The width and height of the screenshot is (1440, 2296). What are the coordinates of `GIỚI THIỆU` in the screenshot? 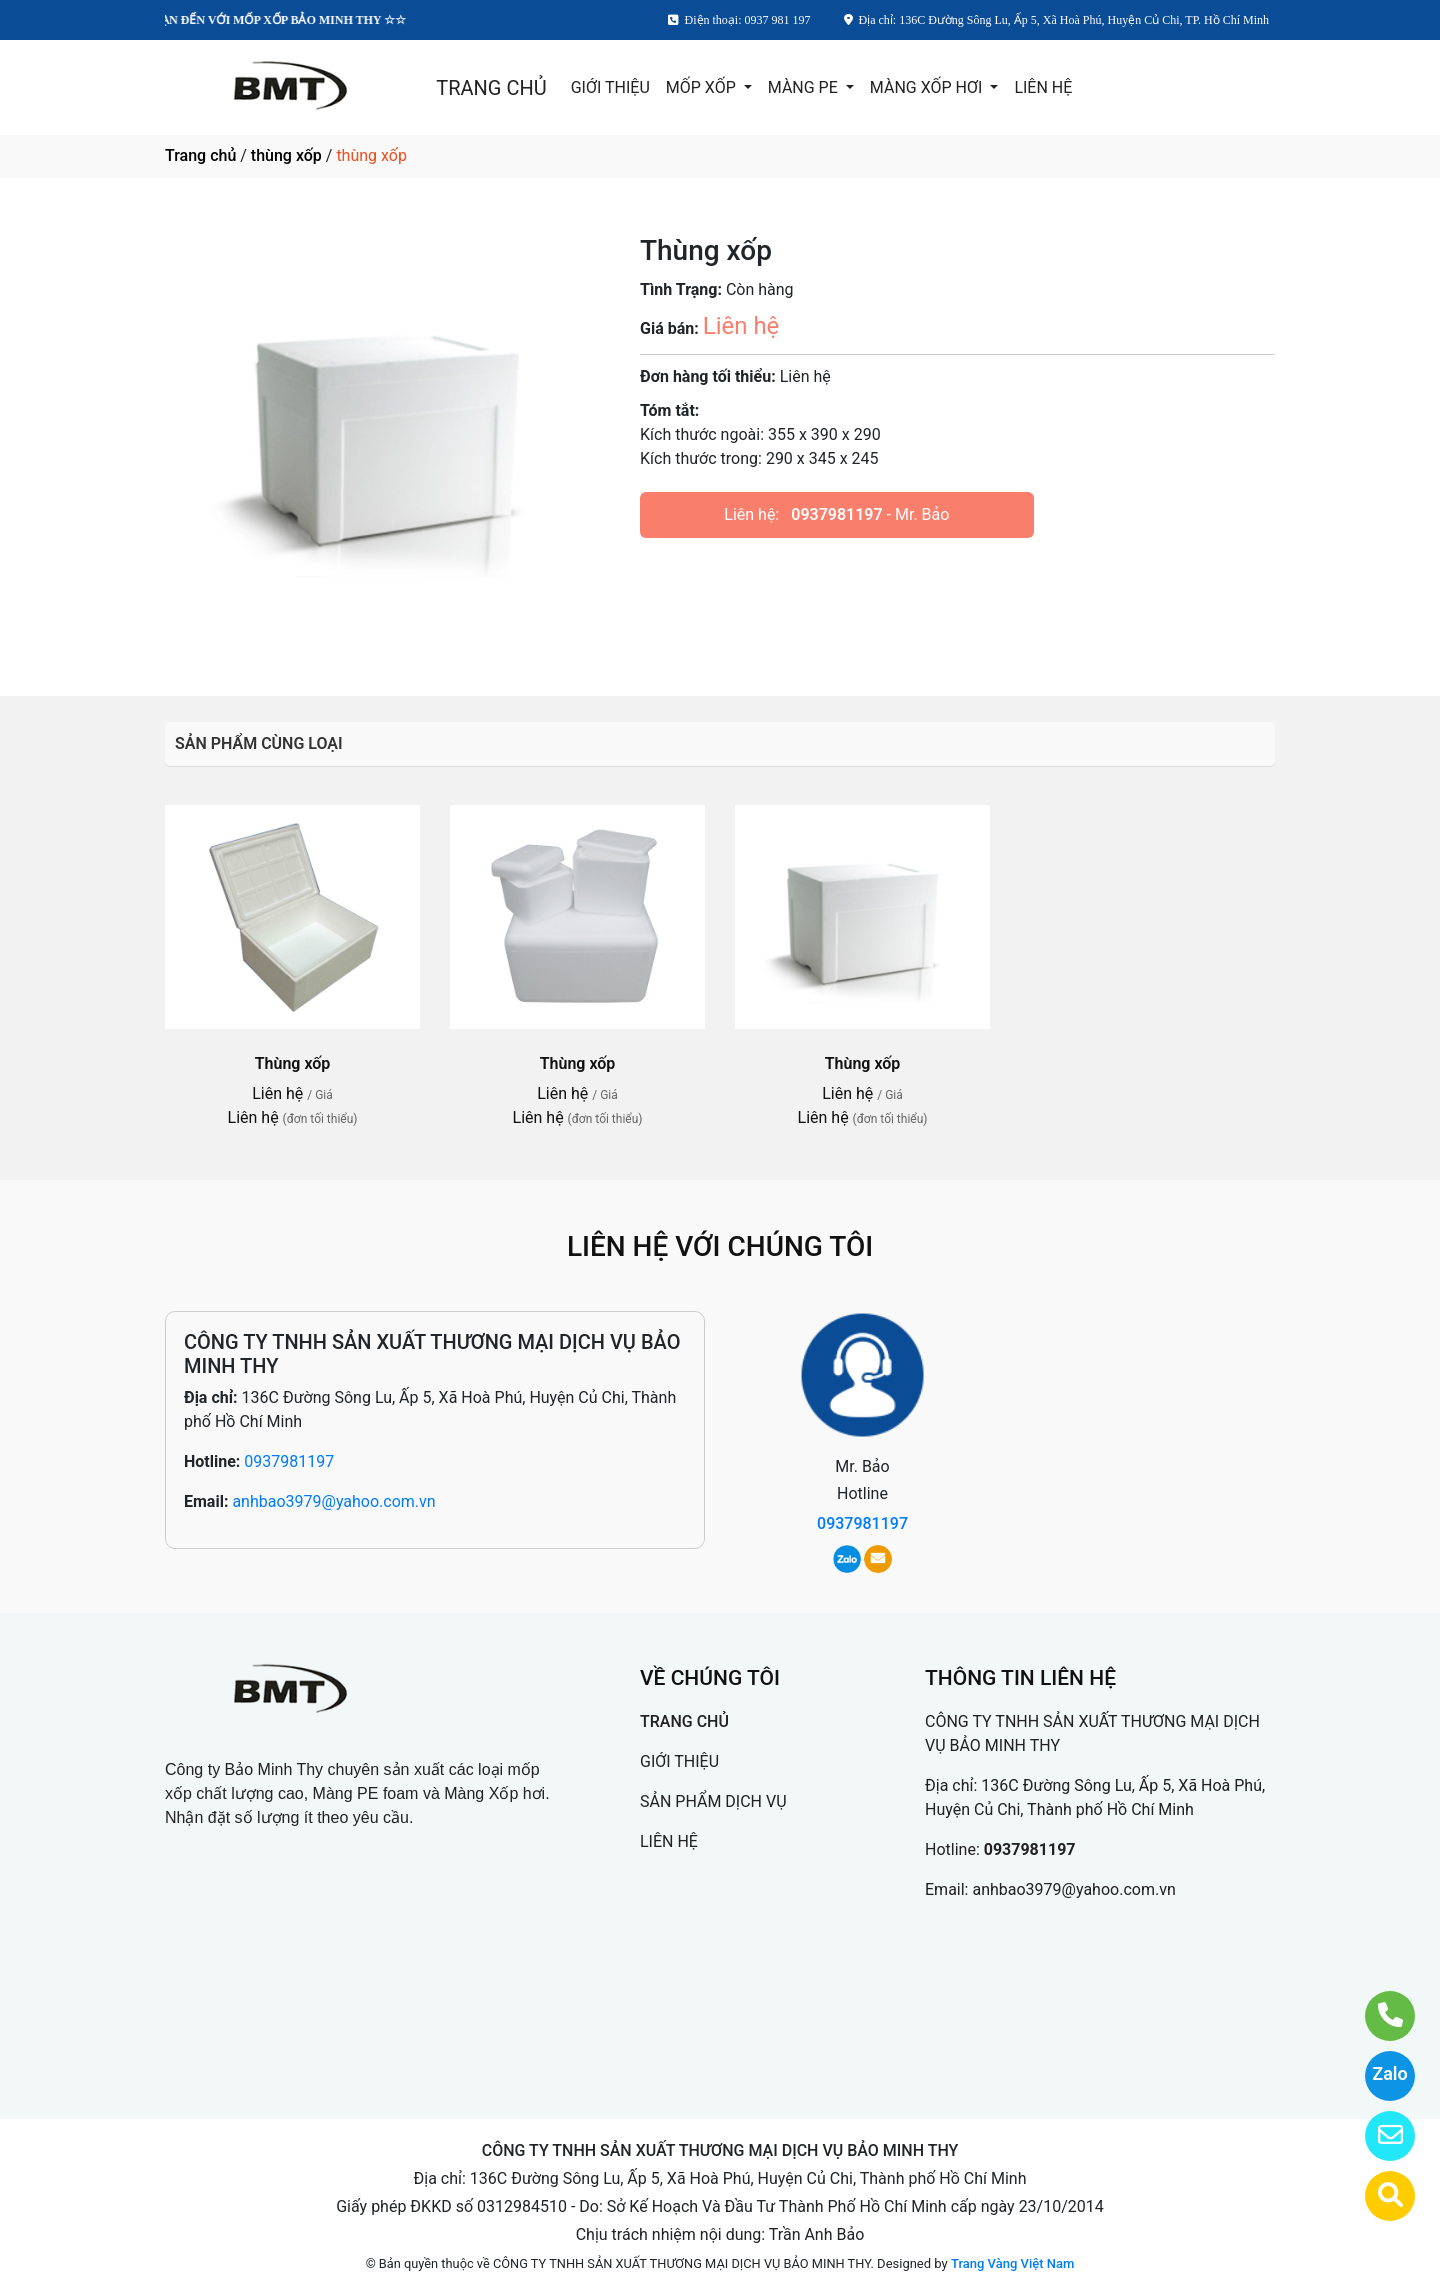 It's located at (610, 87).